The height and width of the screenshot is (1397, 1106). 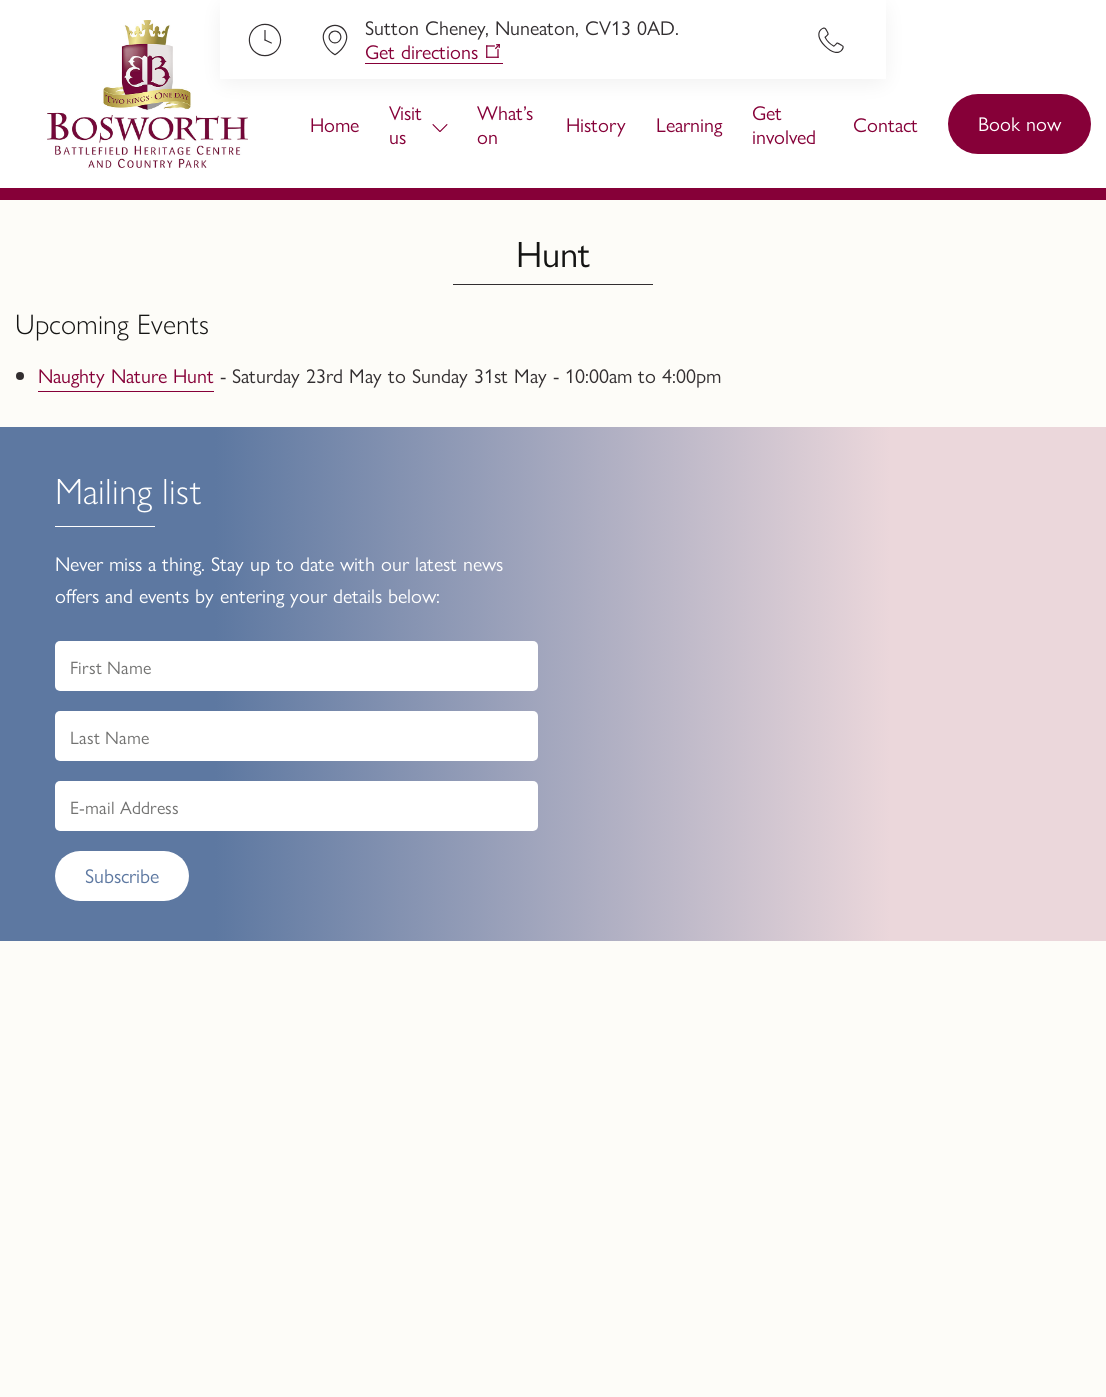 What do you see at coordinates (885, 123) in the screenshot?
I see `Contact` at bounding box center [885, 123].